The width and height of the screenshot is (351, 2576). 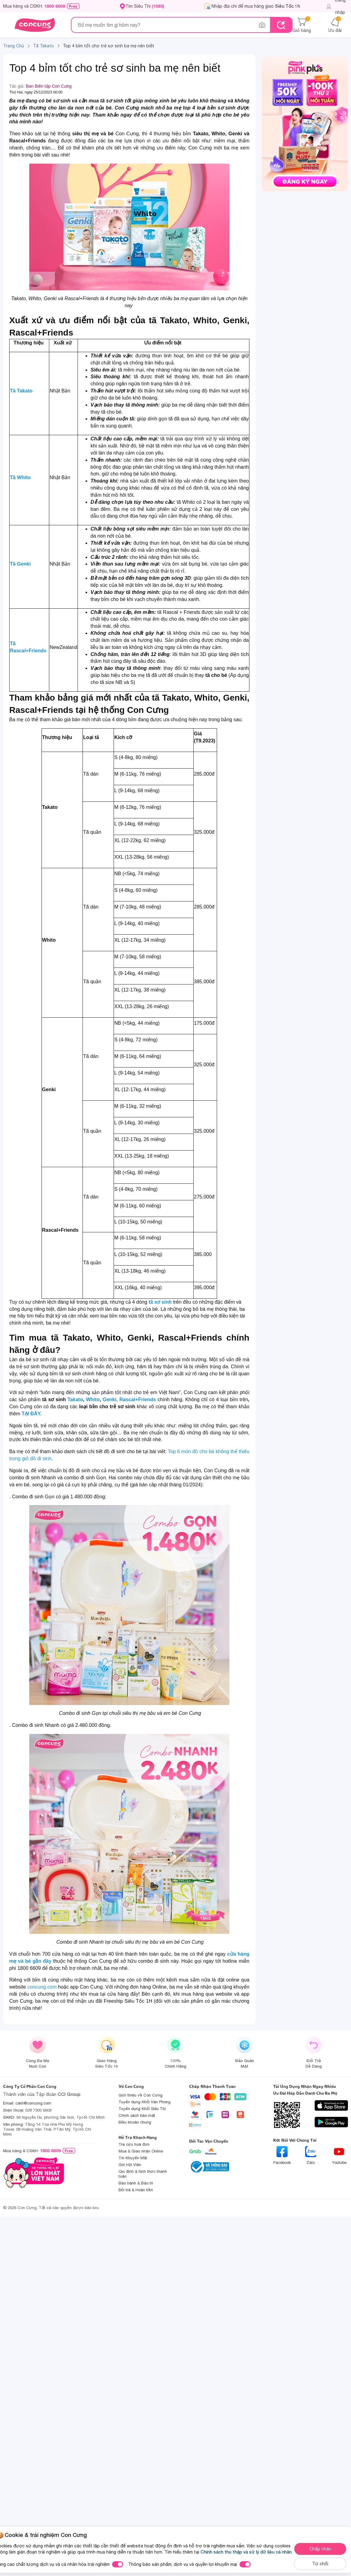 What do you see at coordinates (339, 2155) in the screenshot?
I see `Youtube` at bounding box center [339, 2155].